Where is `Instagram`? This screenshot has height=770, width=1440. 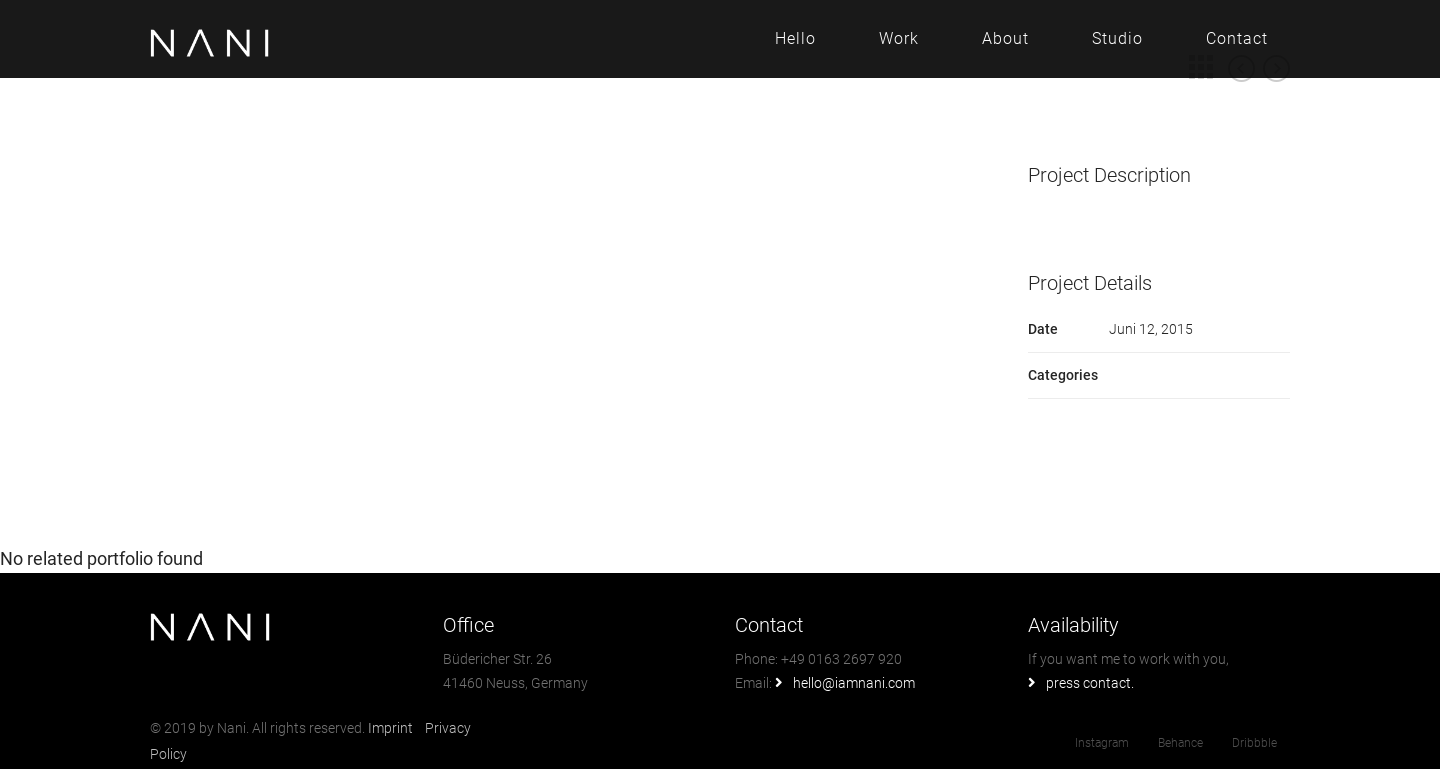
Instagram is located at coordinates (1102, 743).